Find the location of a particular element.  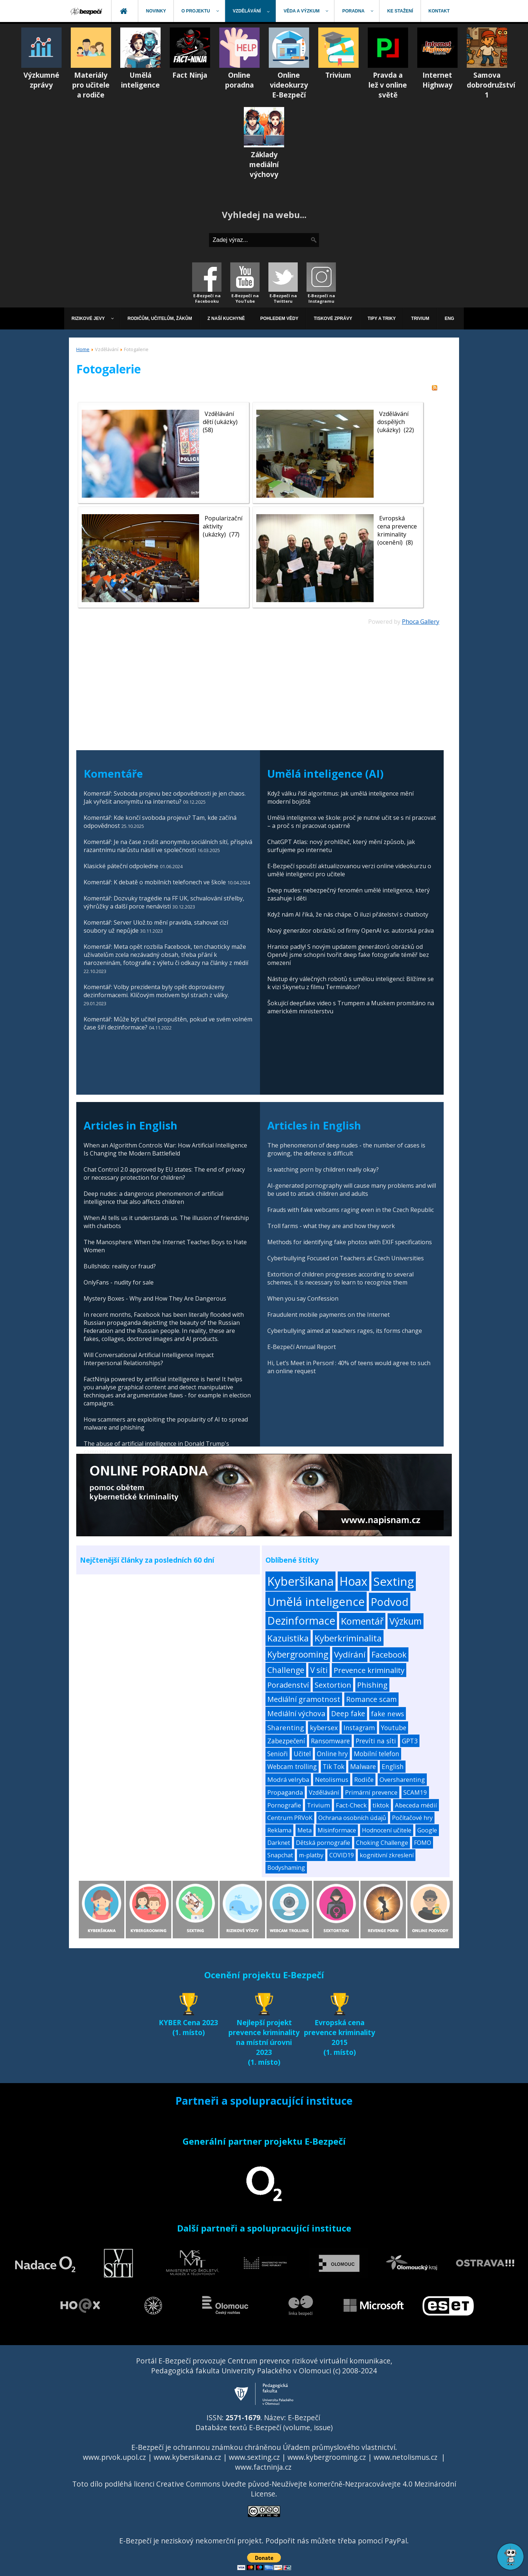

Pornografie is located at coordinates (284, 1805).